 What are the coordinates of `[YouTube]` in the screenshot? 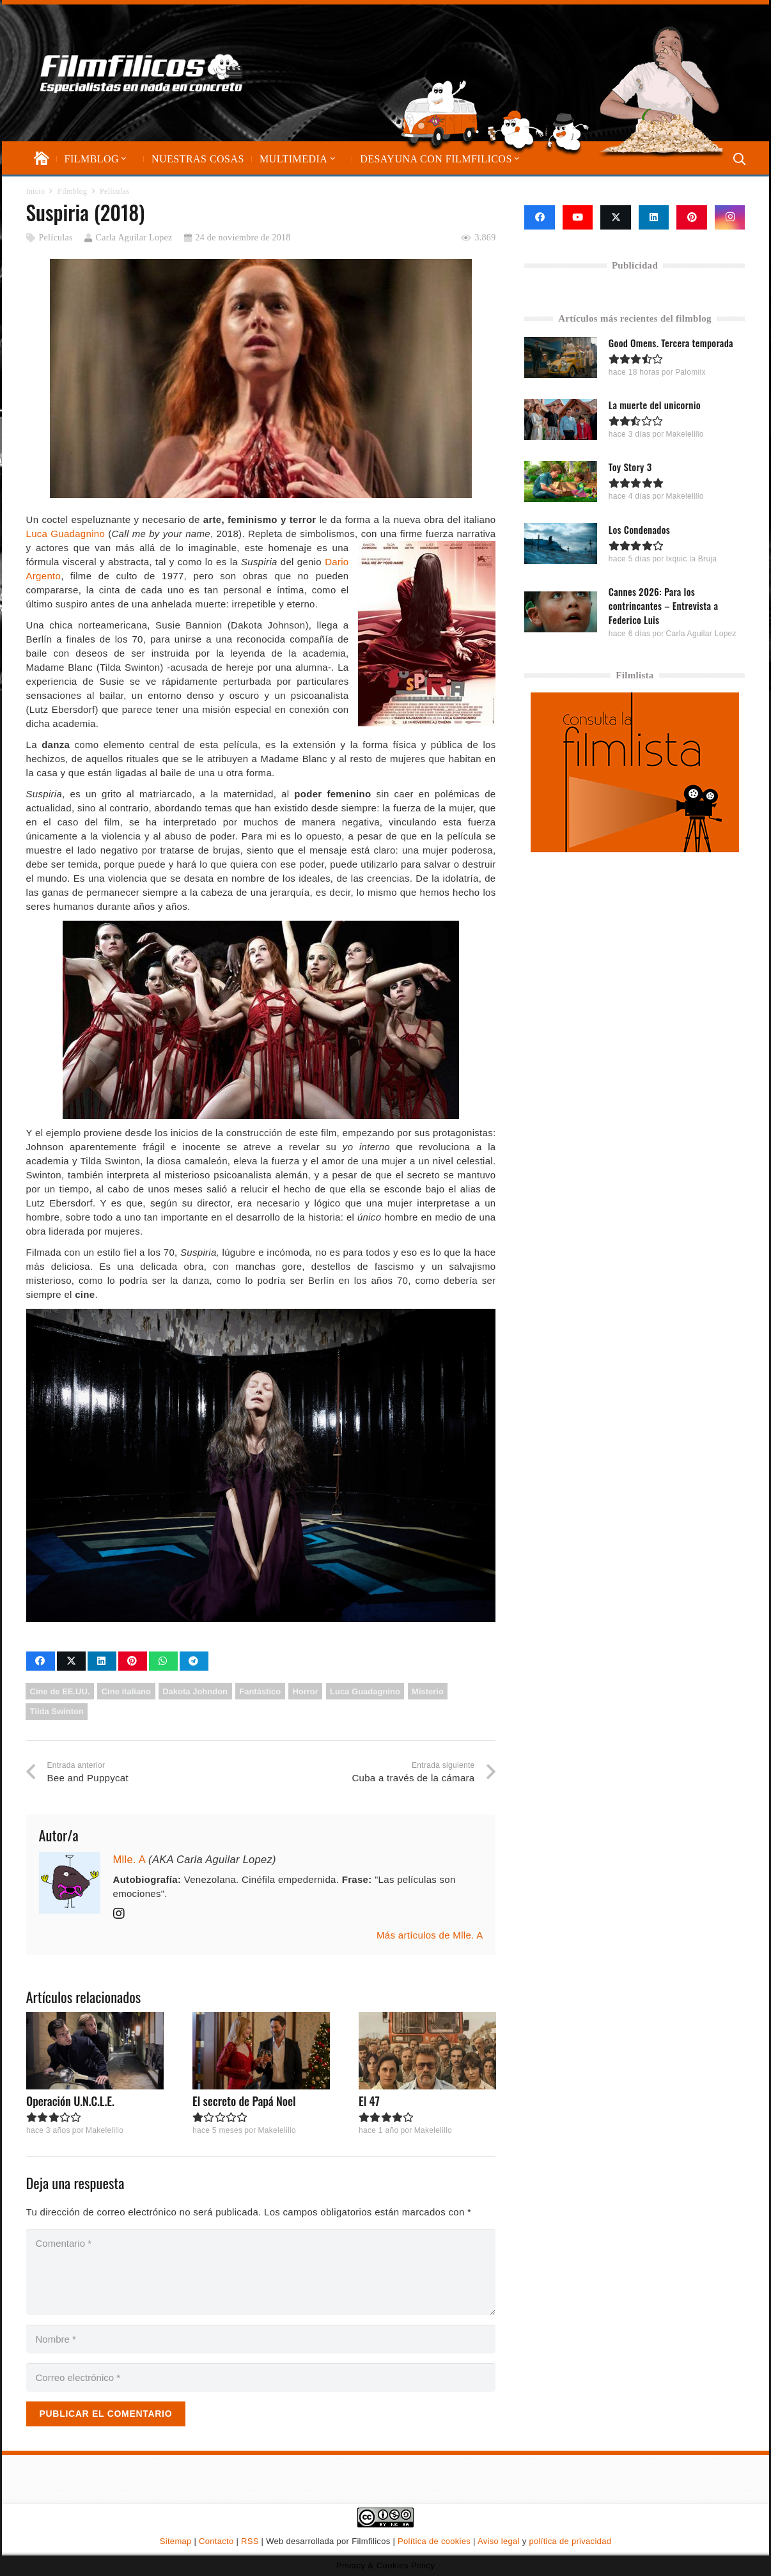 It's located at (578, 217).